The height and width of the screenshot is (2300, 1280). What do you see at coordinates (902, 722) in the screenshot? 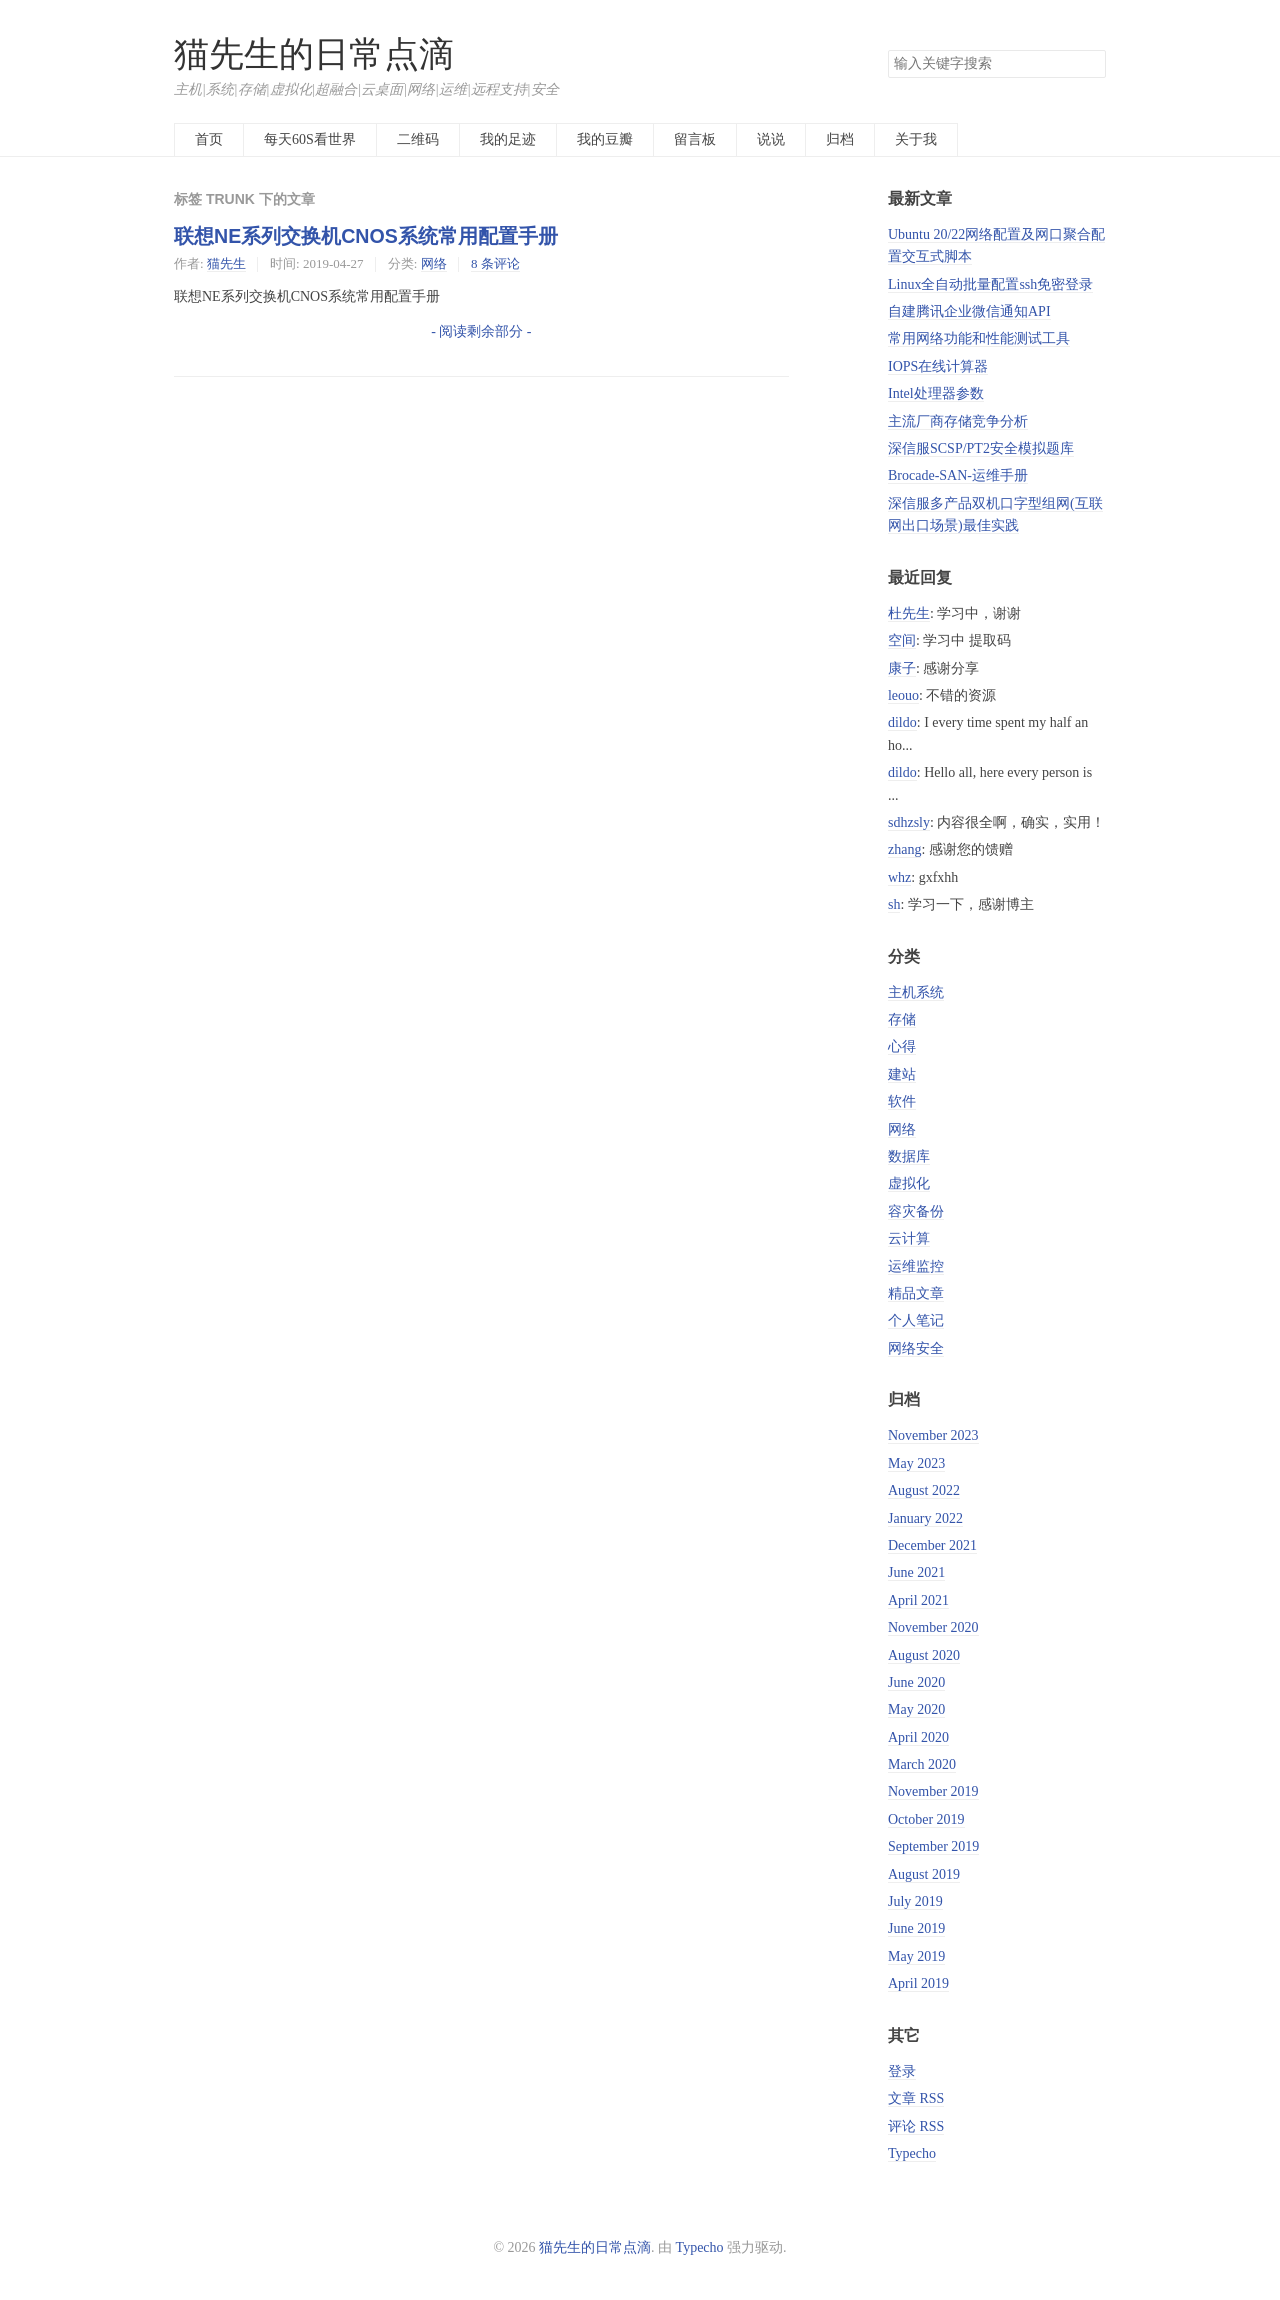
I see `dildo` at bounding box center [902, 722].